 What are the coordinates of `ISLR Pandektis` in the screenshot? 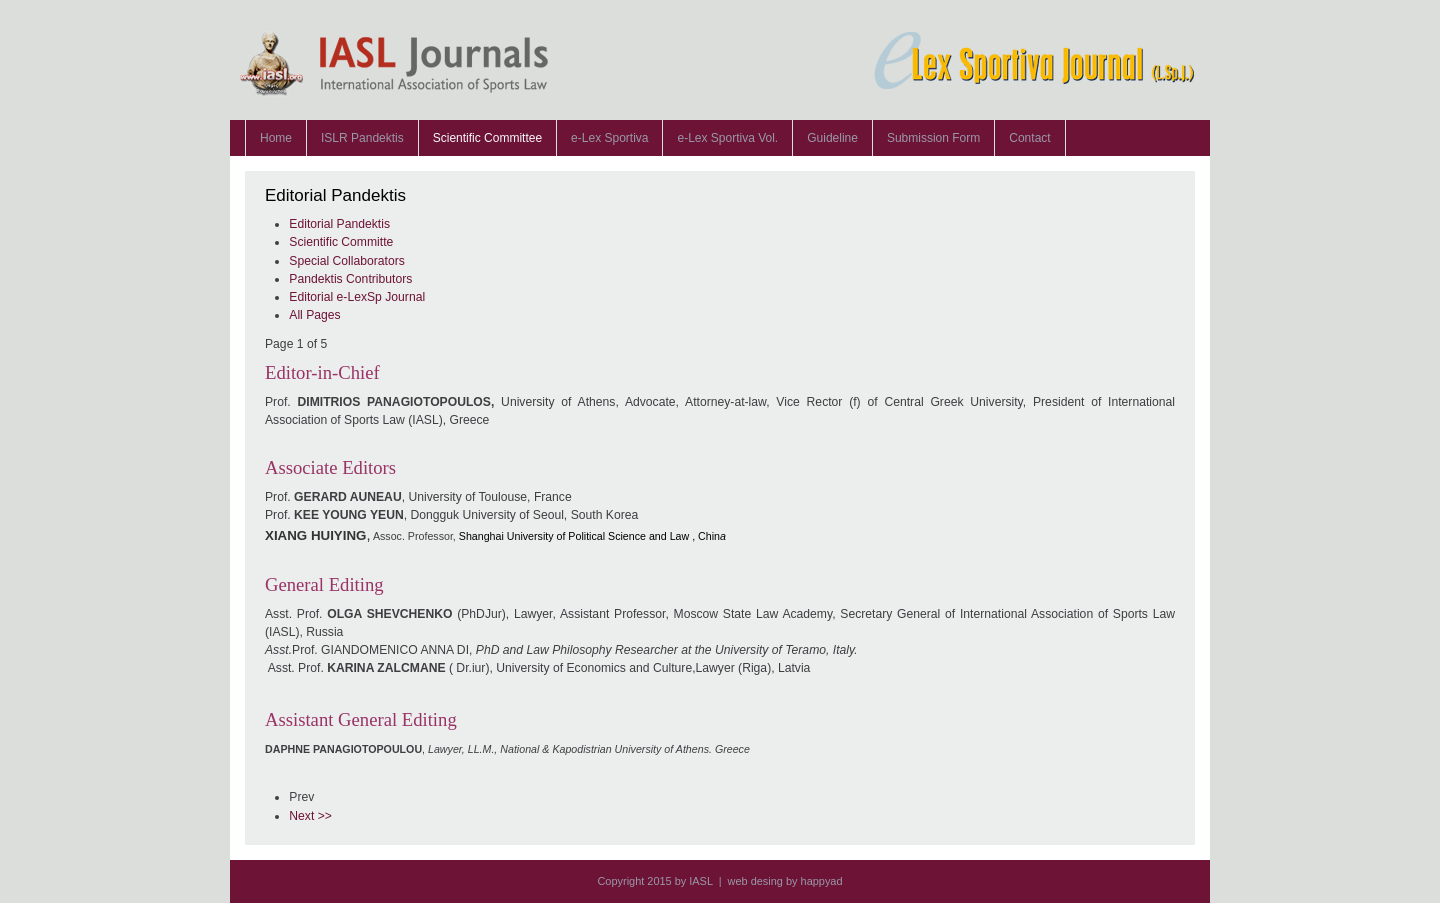 It's located at (362, 138).